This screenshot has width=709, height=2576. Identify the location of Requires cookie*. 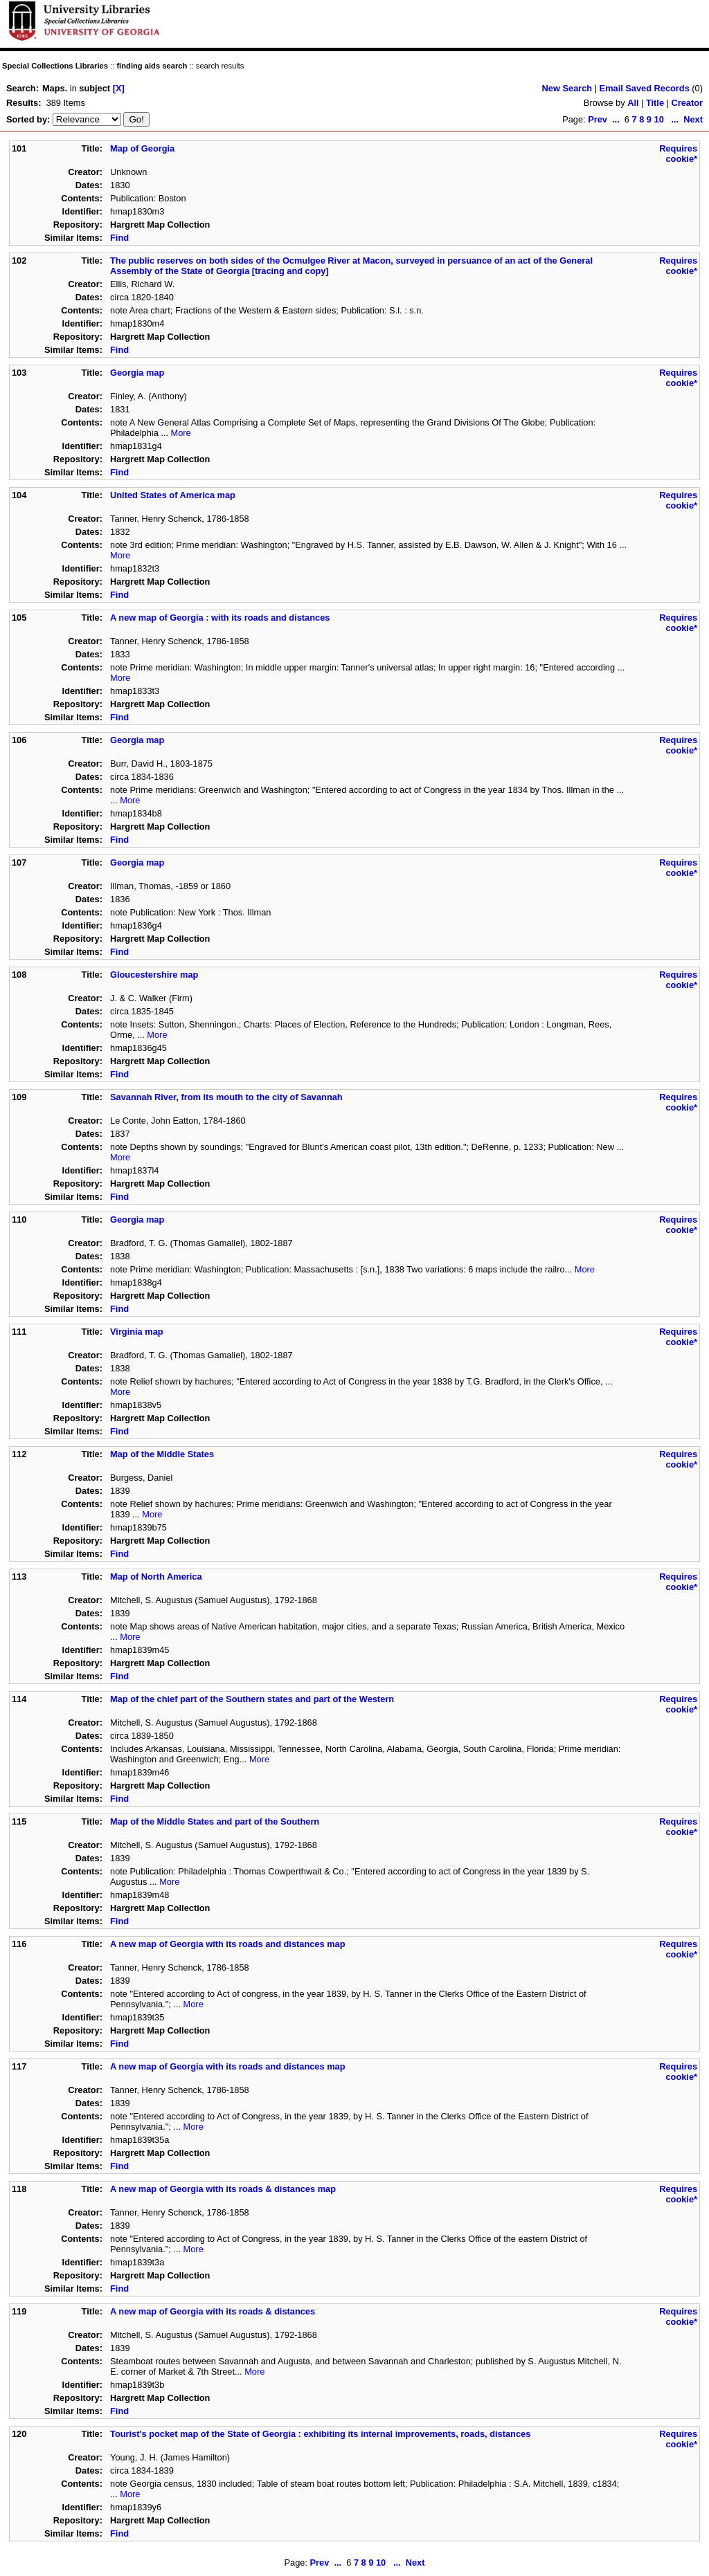
(678, 153).